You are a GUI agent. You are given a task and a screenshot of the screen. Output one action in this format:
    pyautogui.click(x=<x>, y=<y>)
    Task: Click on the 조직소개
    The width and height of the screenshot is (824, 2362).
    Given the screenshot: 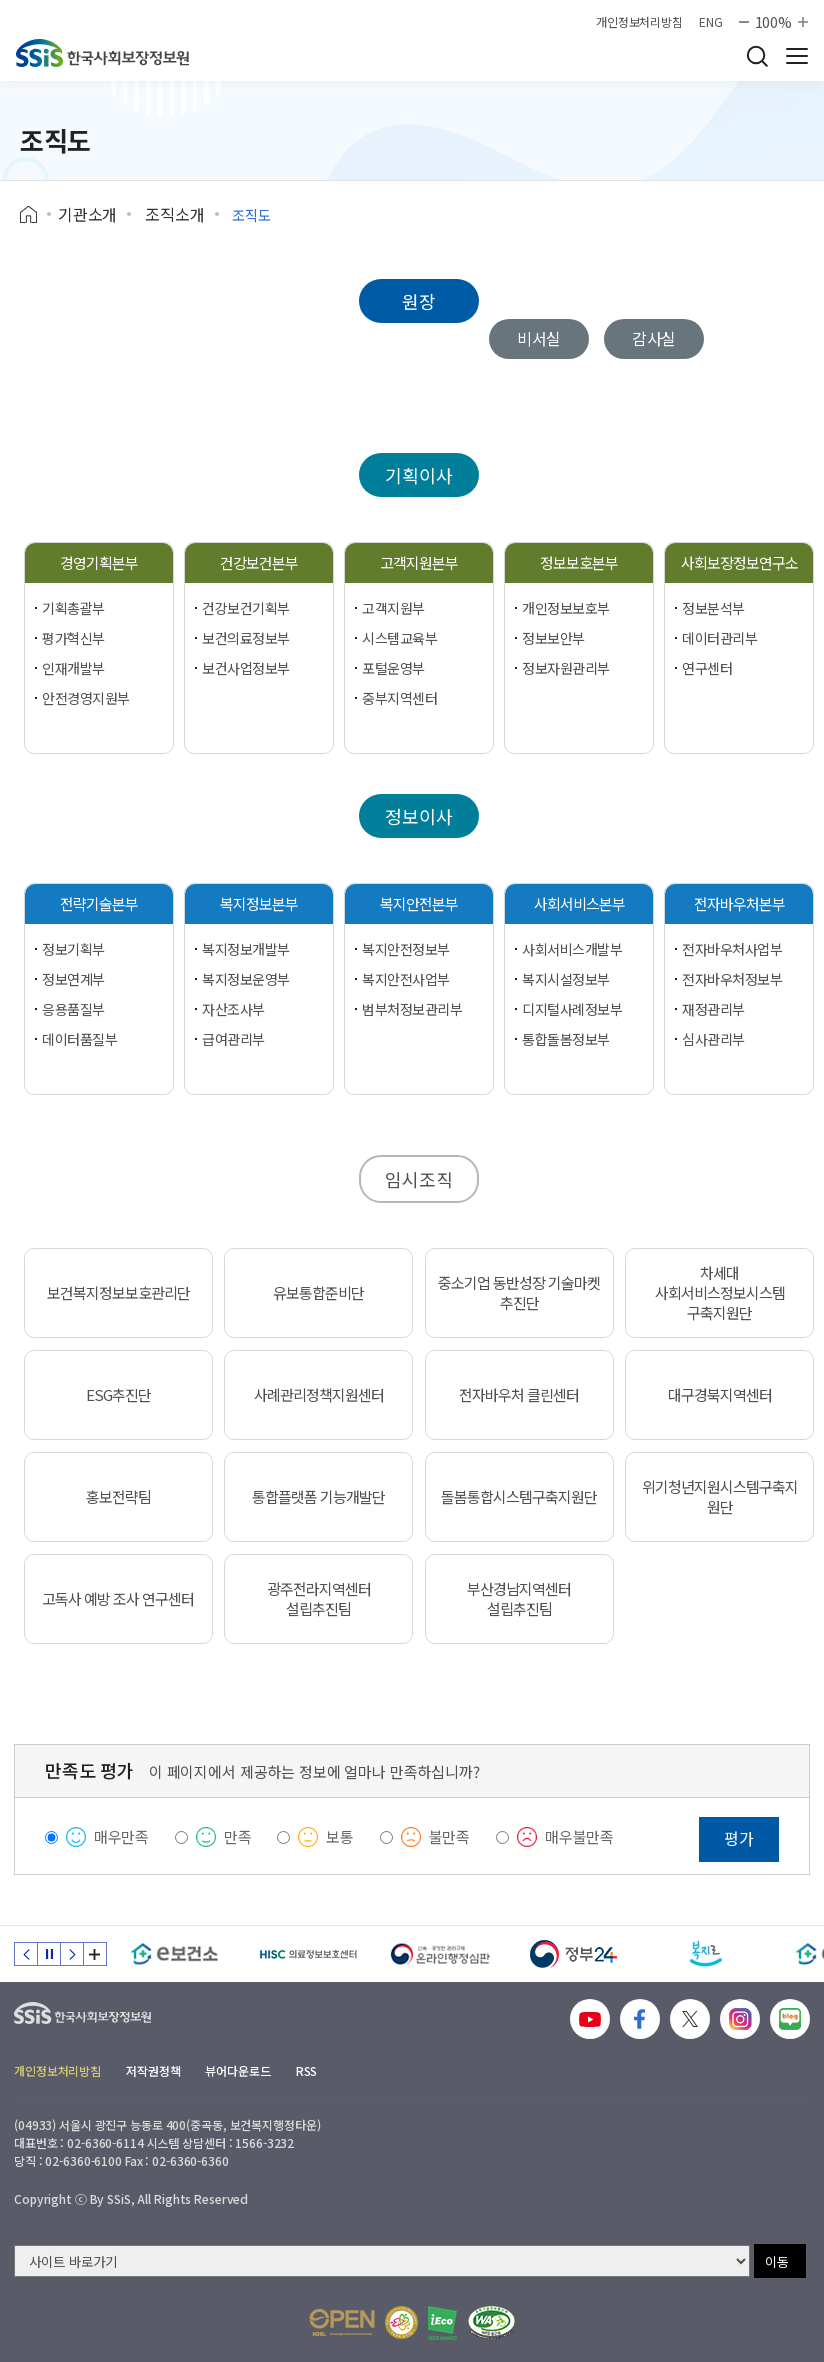 What is the action you would take?
    pyautogui.click(x=174, y=214)
    